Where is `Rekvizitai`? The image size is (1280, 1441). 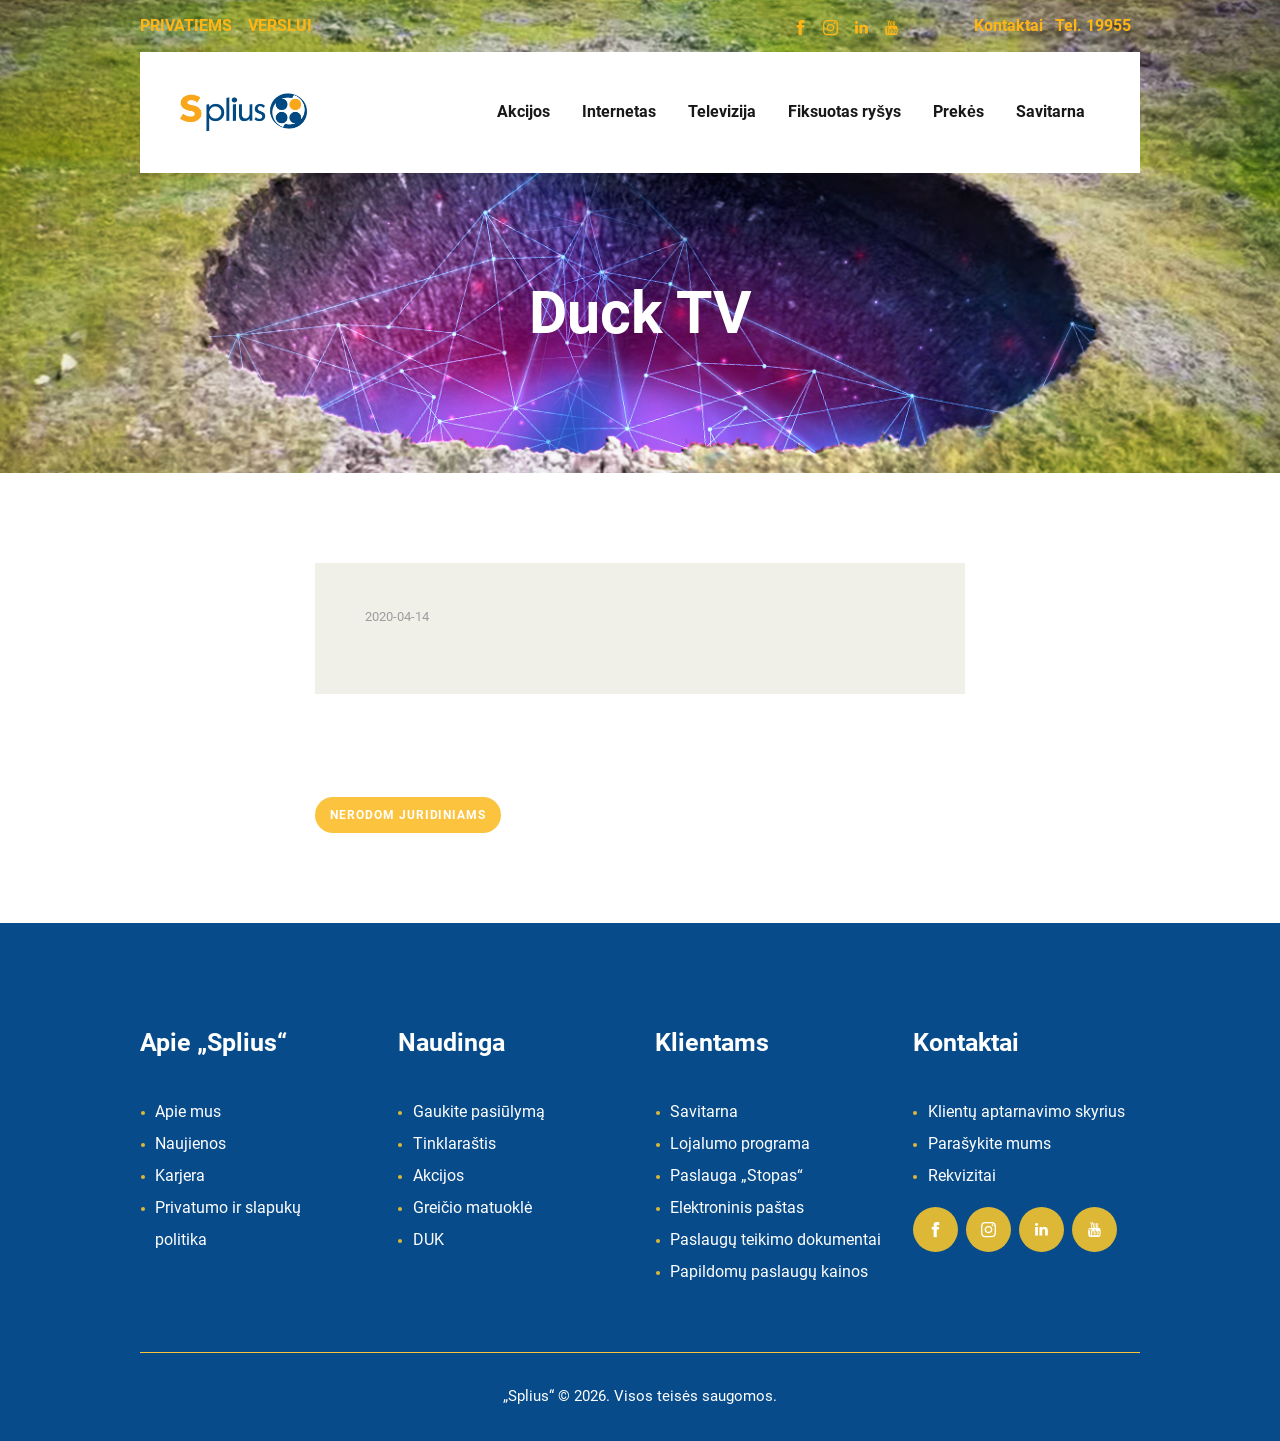 Rekvizitai is located at coordinates (962, 1175).